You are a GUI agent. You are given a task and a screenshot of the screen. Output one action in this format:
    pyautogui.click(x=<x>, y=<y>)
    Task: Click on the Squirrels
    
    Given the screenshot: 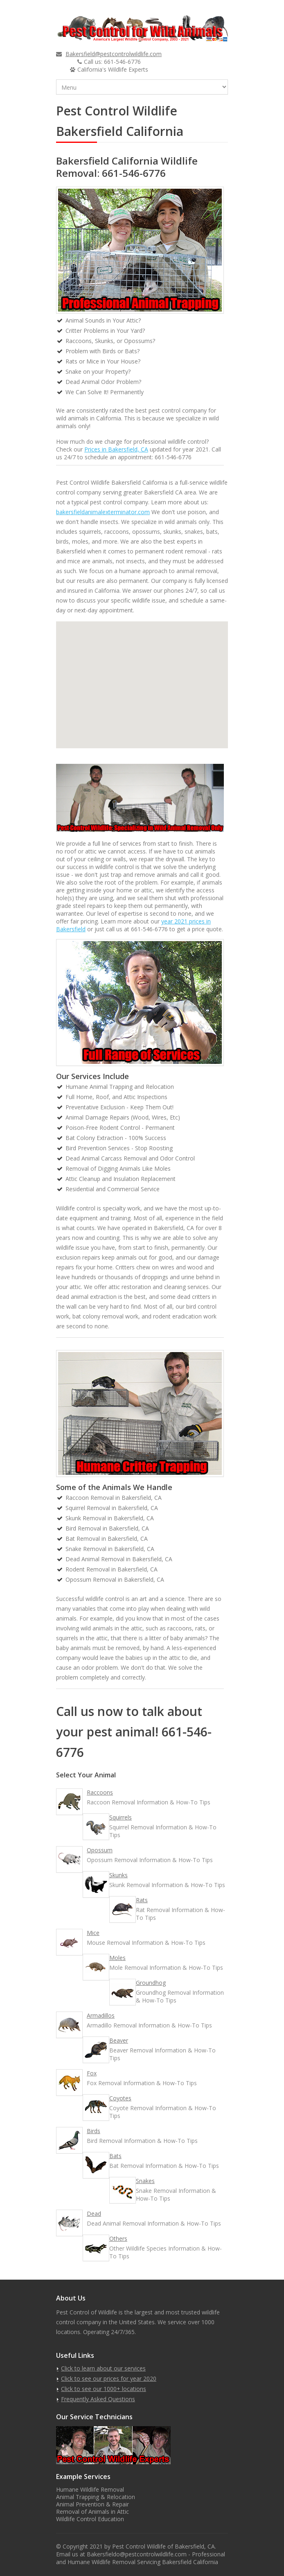 What is the action you would take?
    pyautogui.click(x=120, y=1817)
    